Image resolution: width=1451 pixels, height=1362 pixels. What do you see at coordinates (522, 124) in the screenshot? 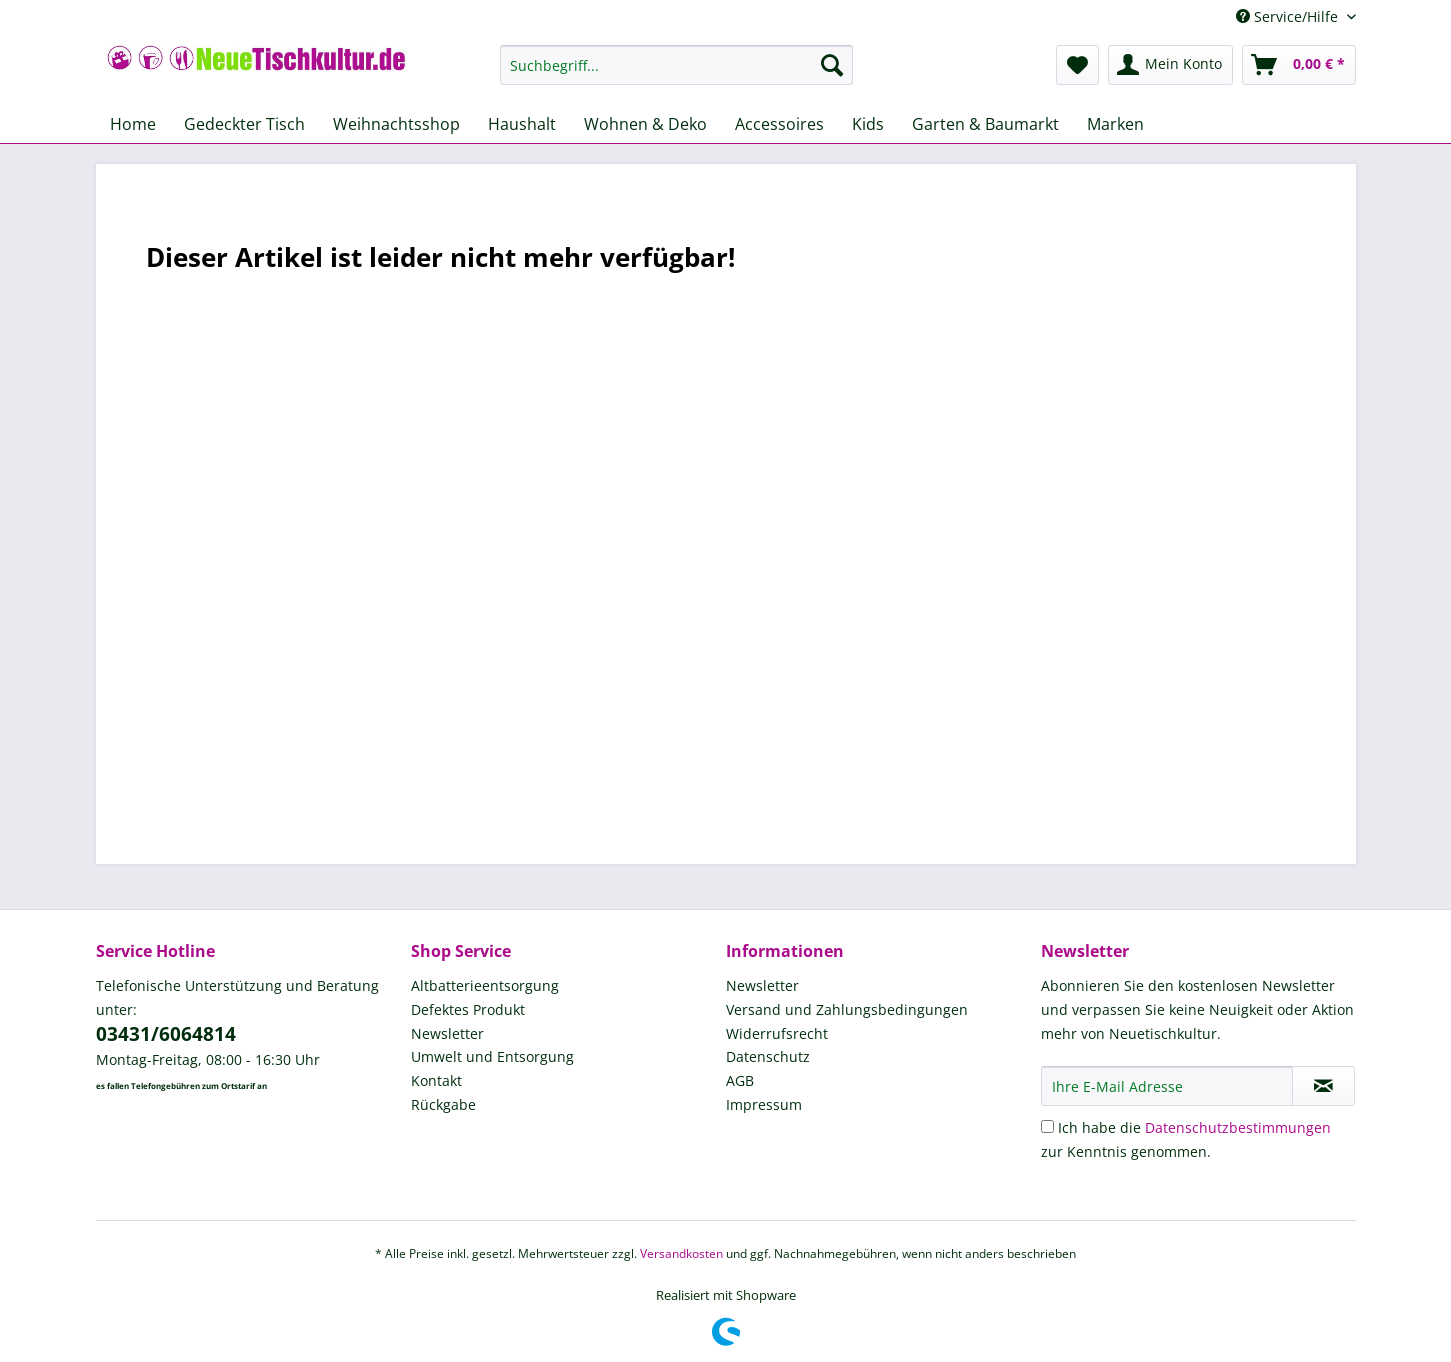
I see `[Haushalt]` at bounding box center [522, 124].